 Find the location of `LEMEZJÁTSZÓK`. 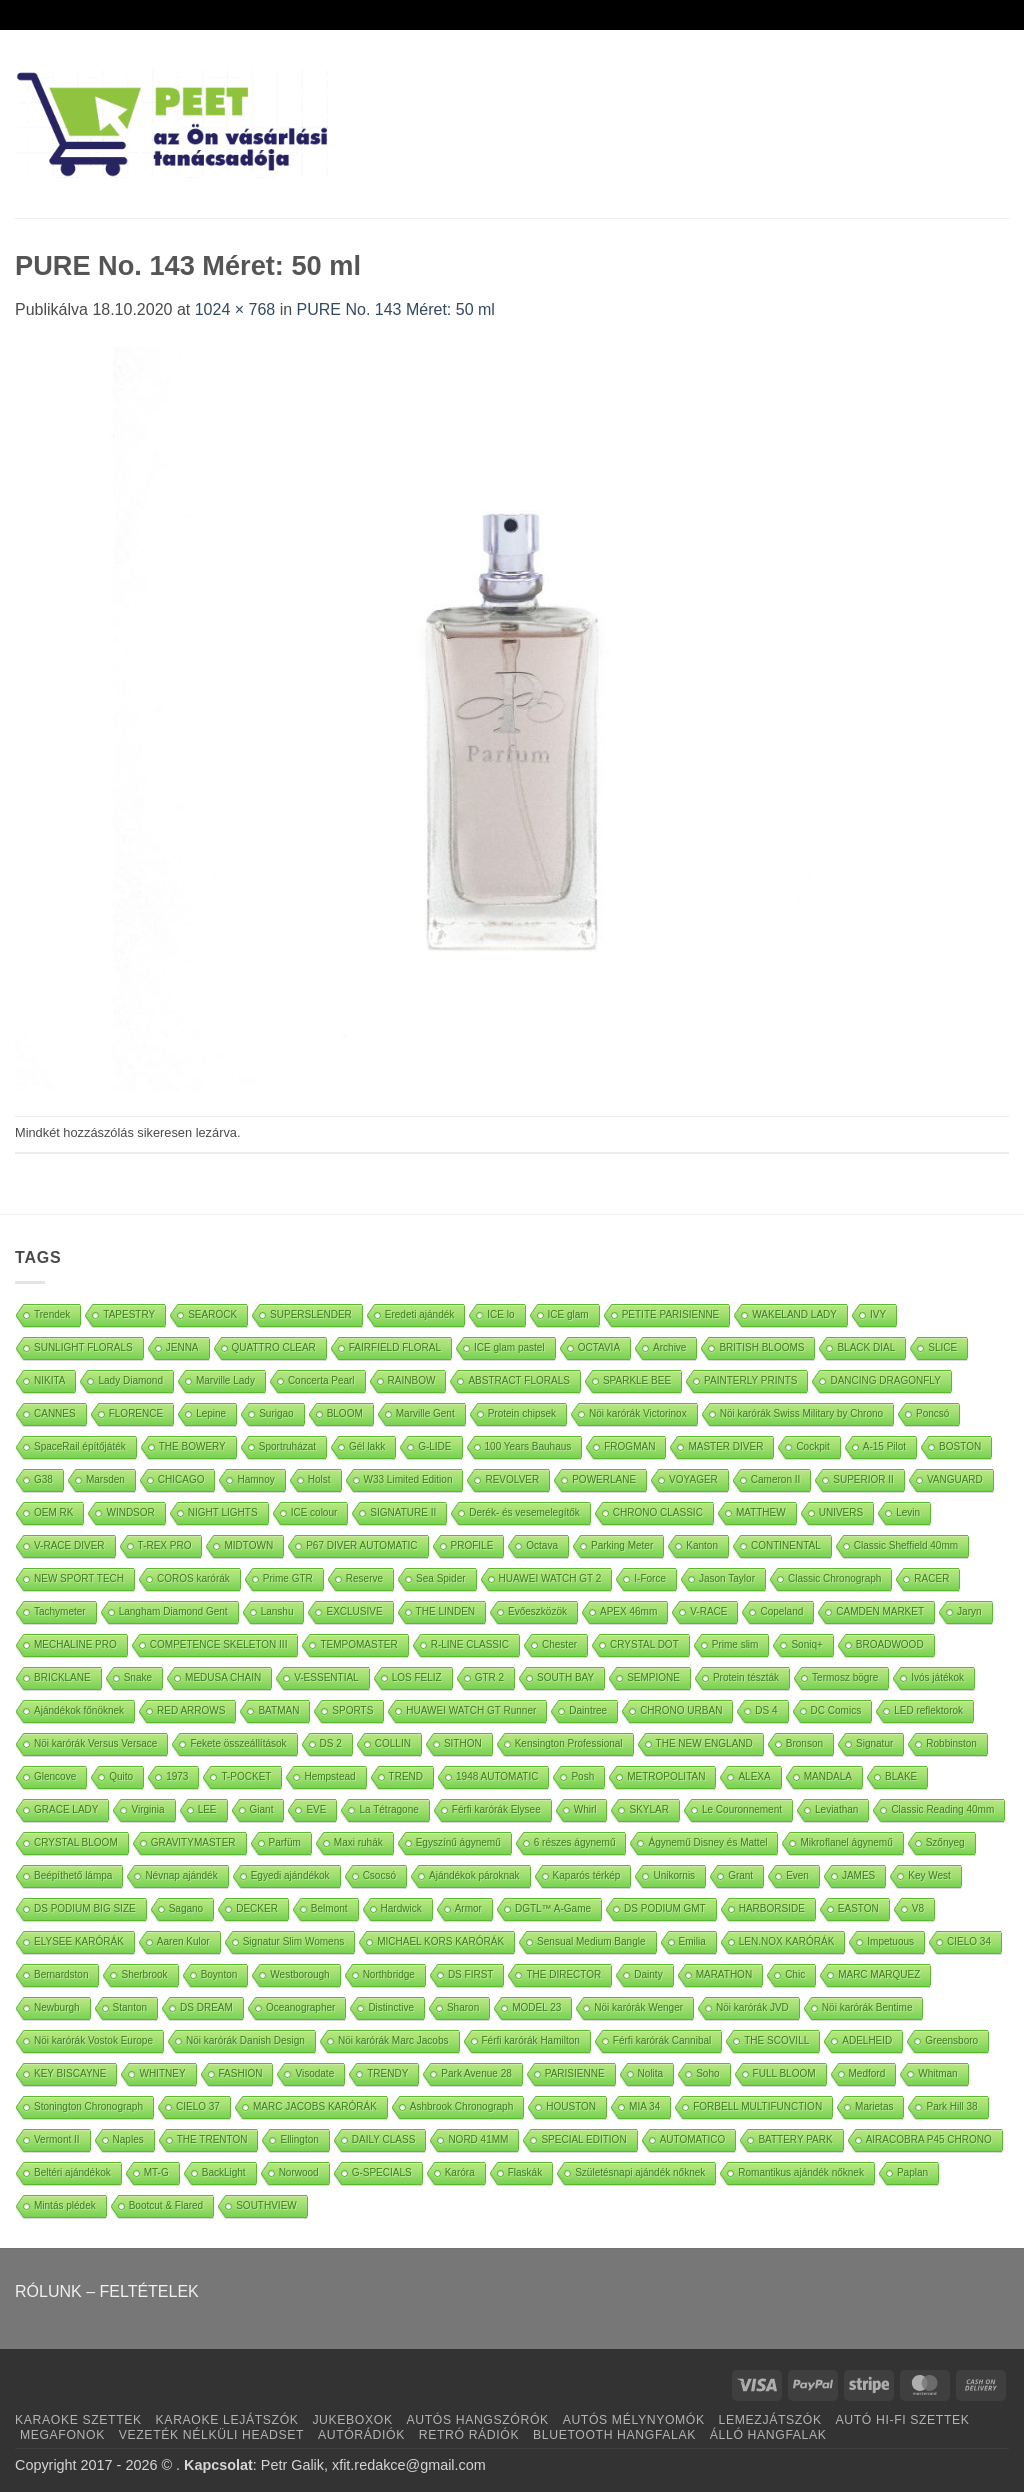

LEMEZJÁTSZÓK is located at coordinates (770, 2420).